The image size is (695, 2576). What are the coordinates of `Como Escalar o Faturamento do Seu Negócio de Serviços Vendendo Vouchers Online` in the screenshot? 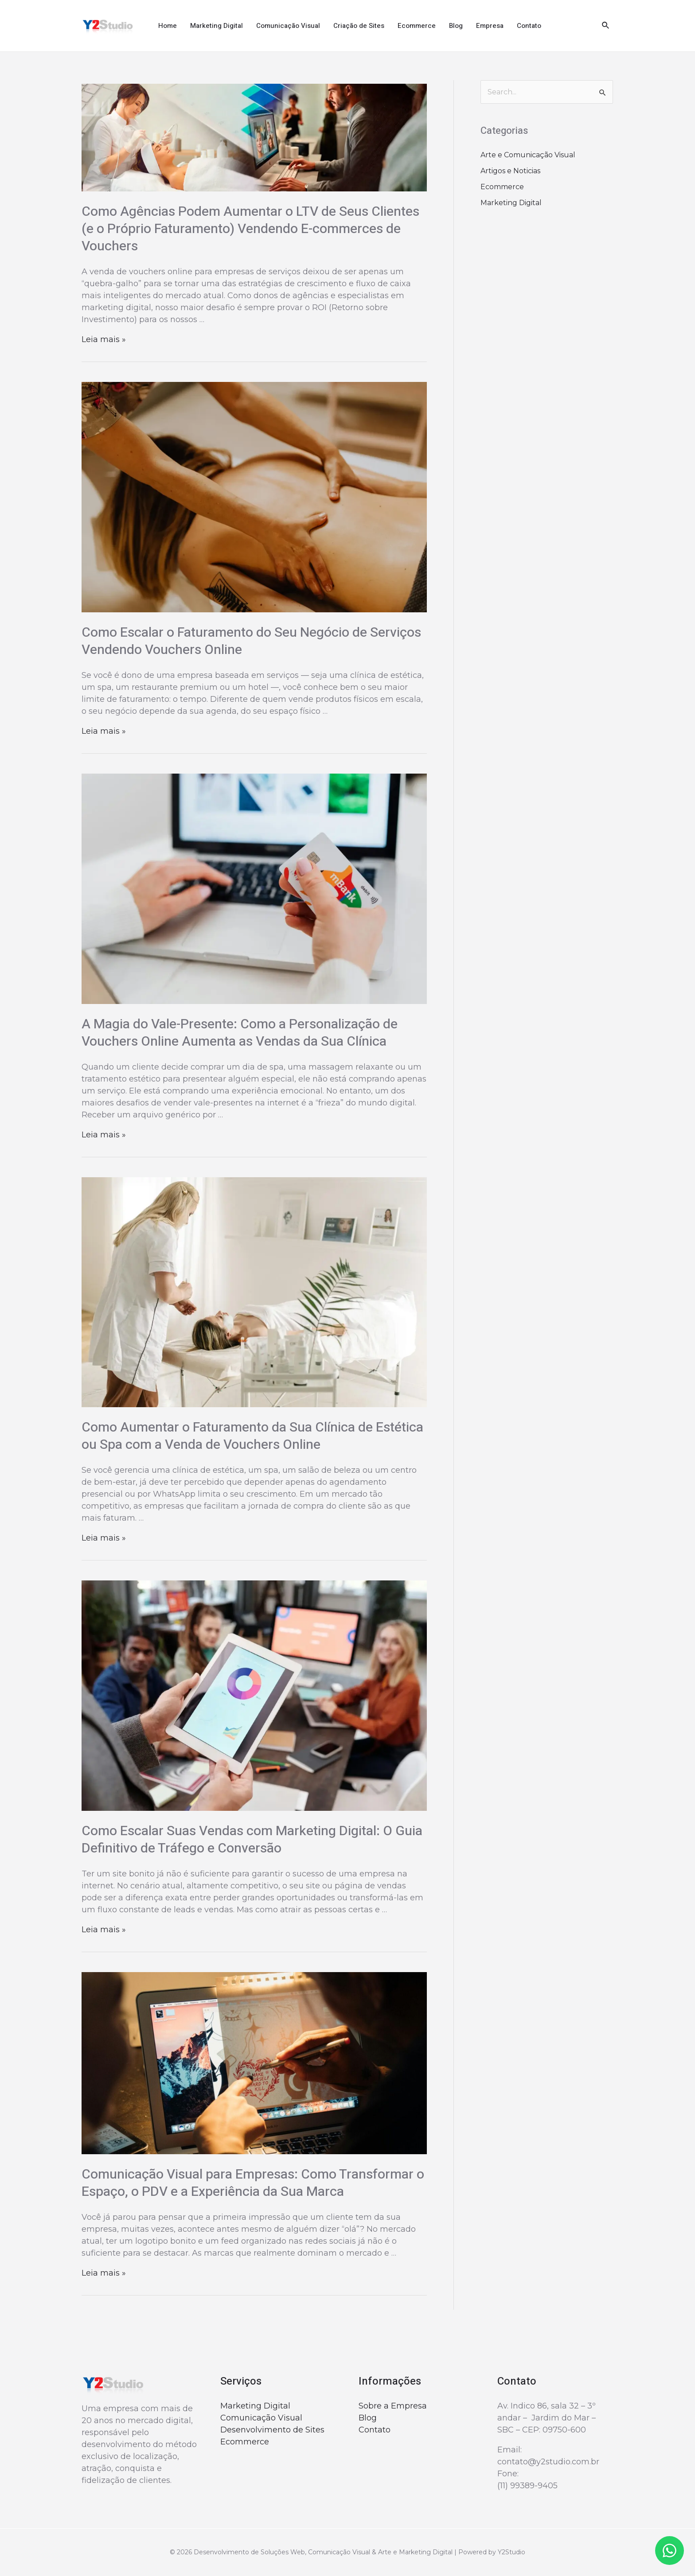 It's located at (251, 641).